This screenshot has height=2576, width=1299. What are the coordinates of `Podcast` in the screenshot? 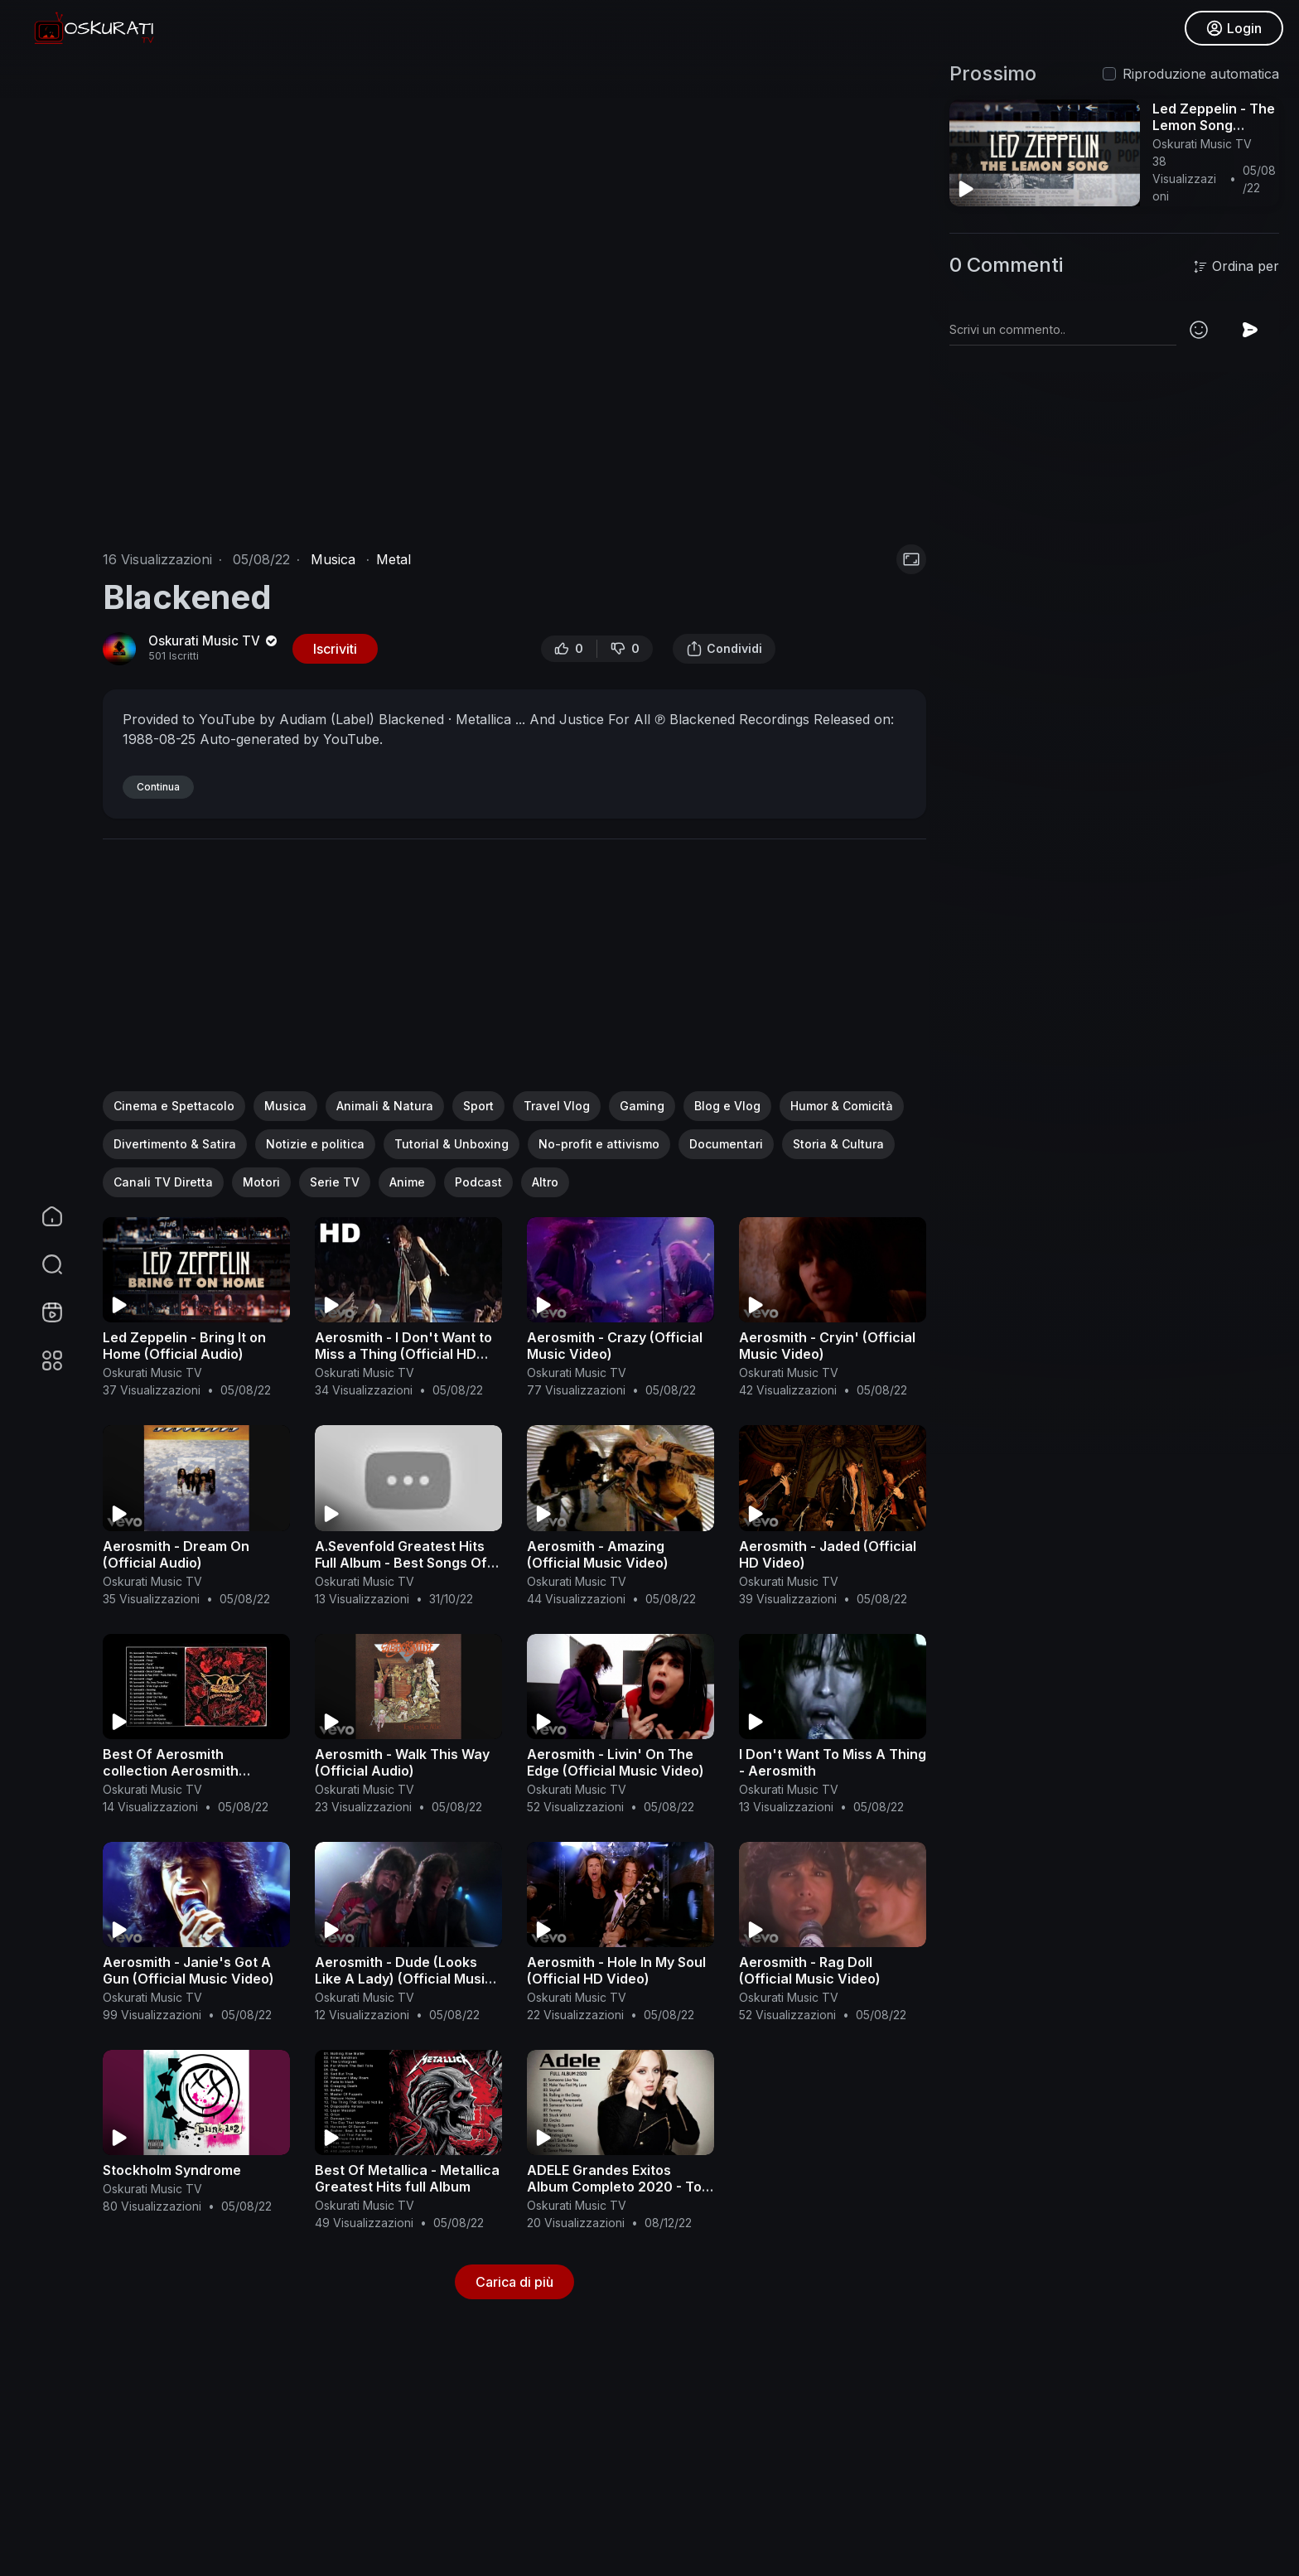 It's located at (478, 1182).